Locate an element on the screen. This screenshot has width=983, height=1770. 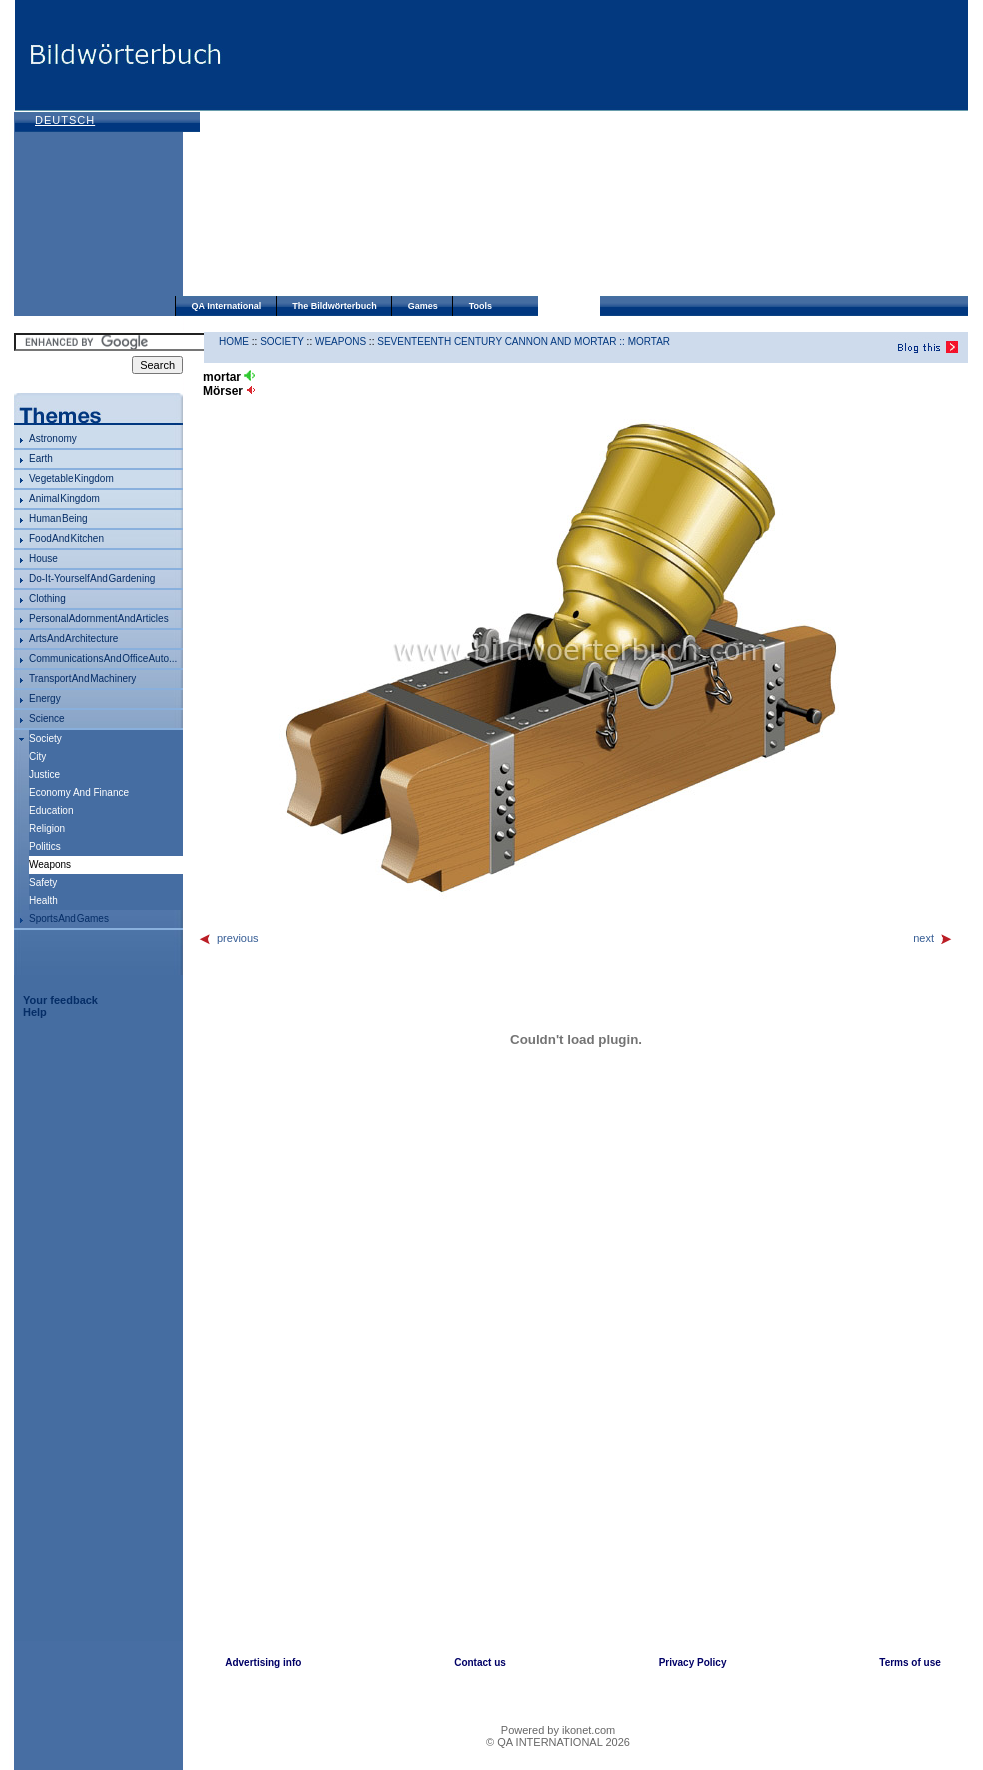
arts and architecture is located at coordinates (73, 638).